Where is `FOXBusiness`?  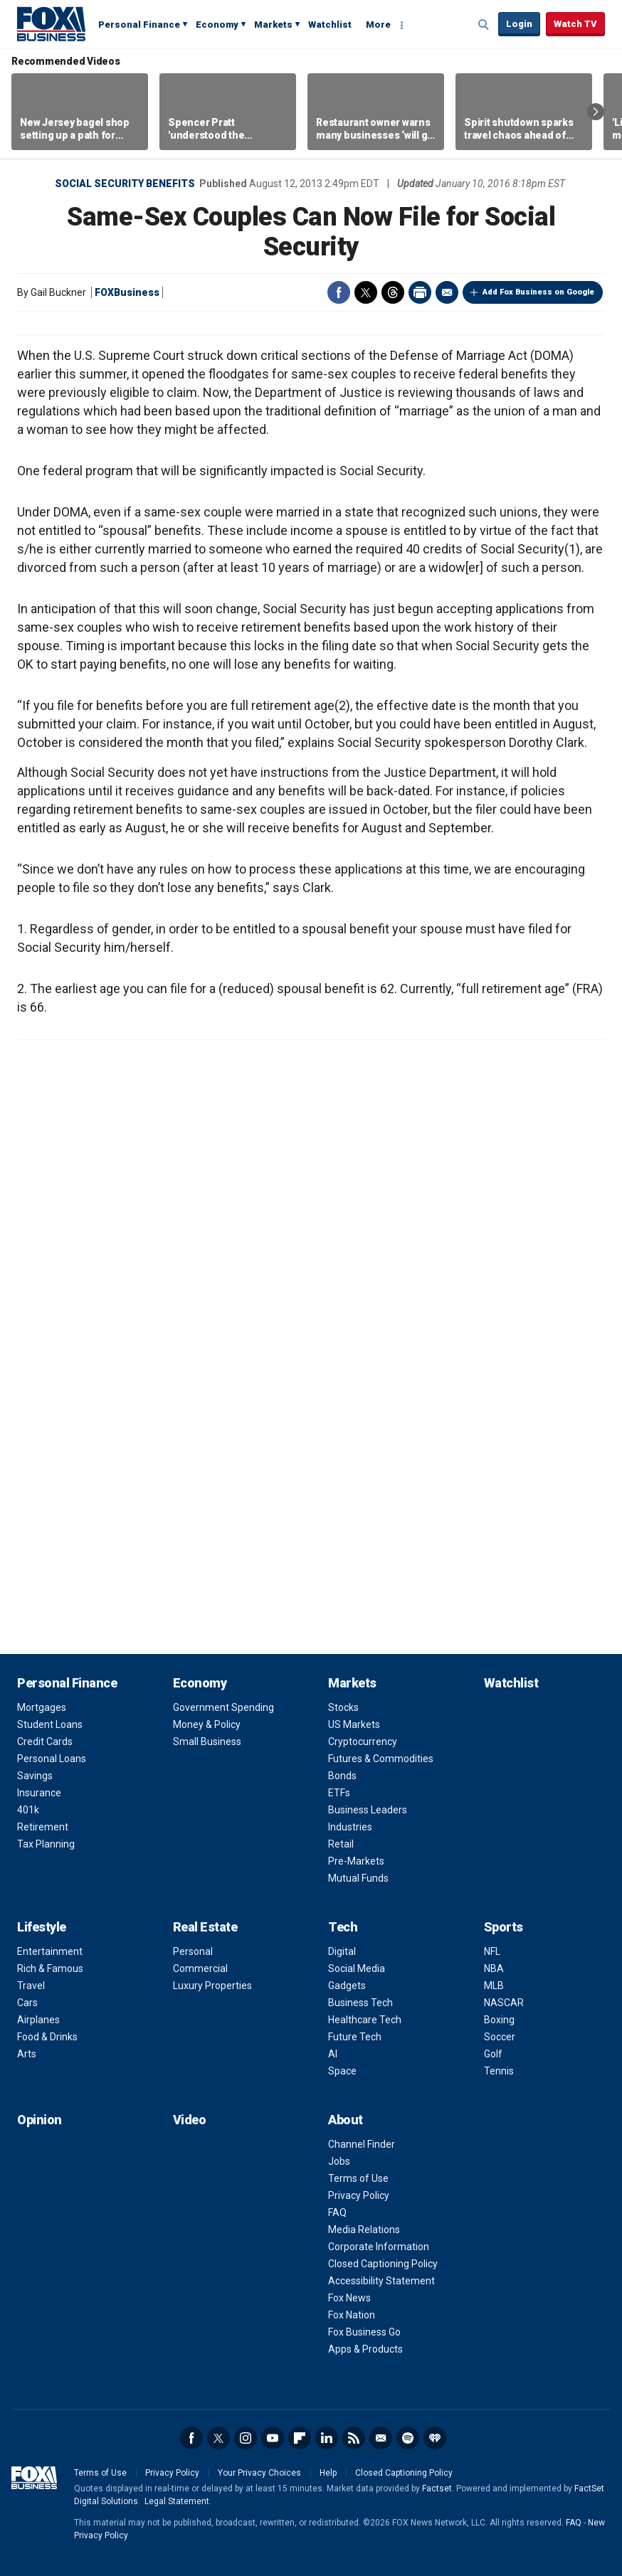 FOXBusiness is located at coordinates (127, 292).